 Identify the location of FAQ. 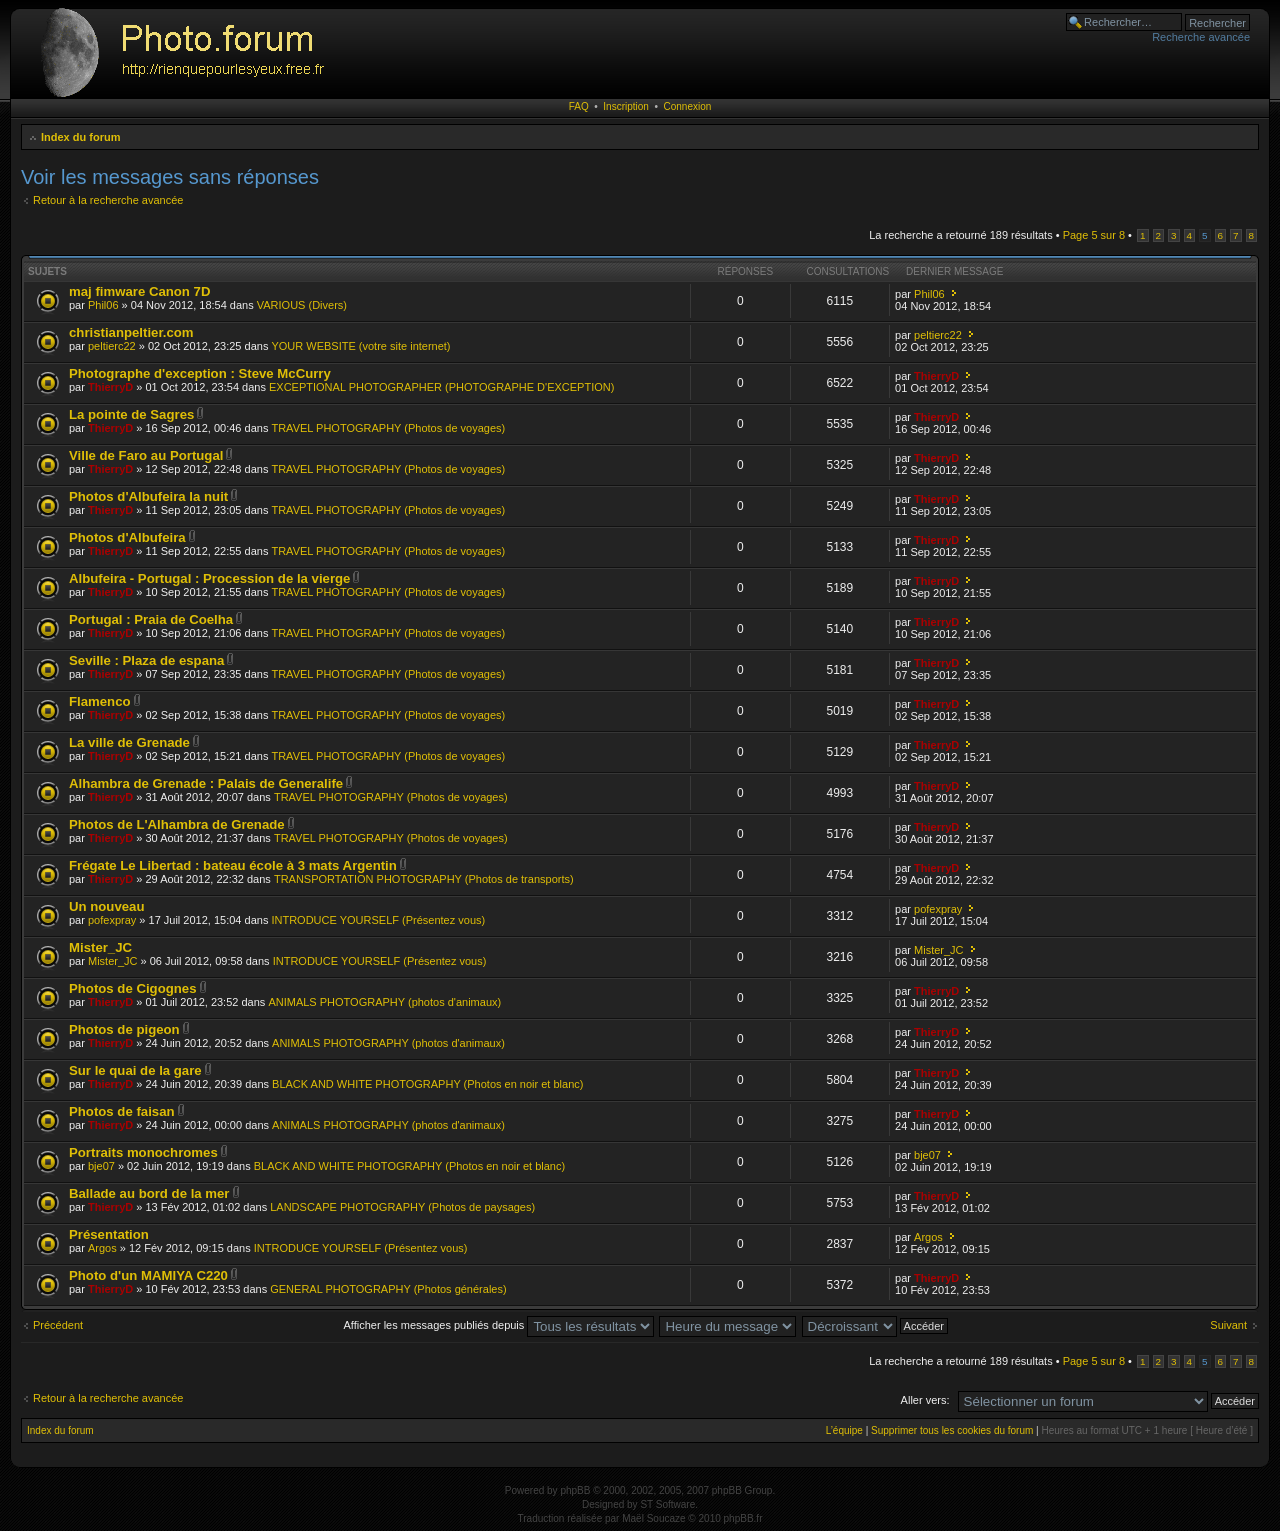
(579, 106).